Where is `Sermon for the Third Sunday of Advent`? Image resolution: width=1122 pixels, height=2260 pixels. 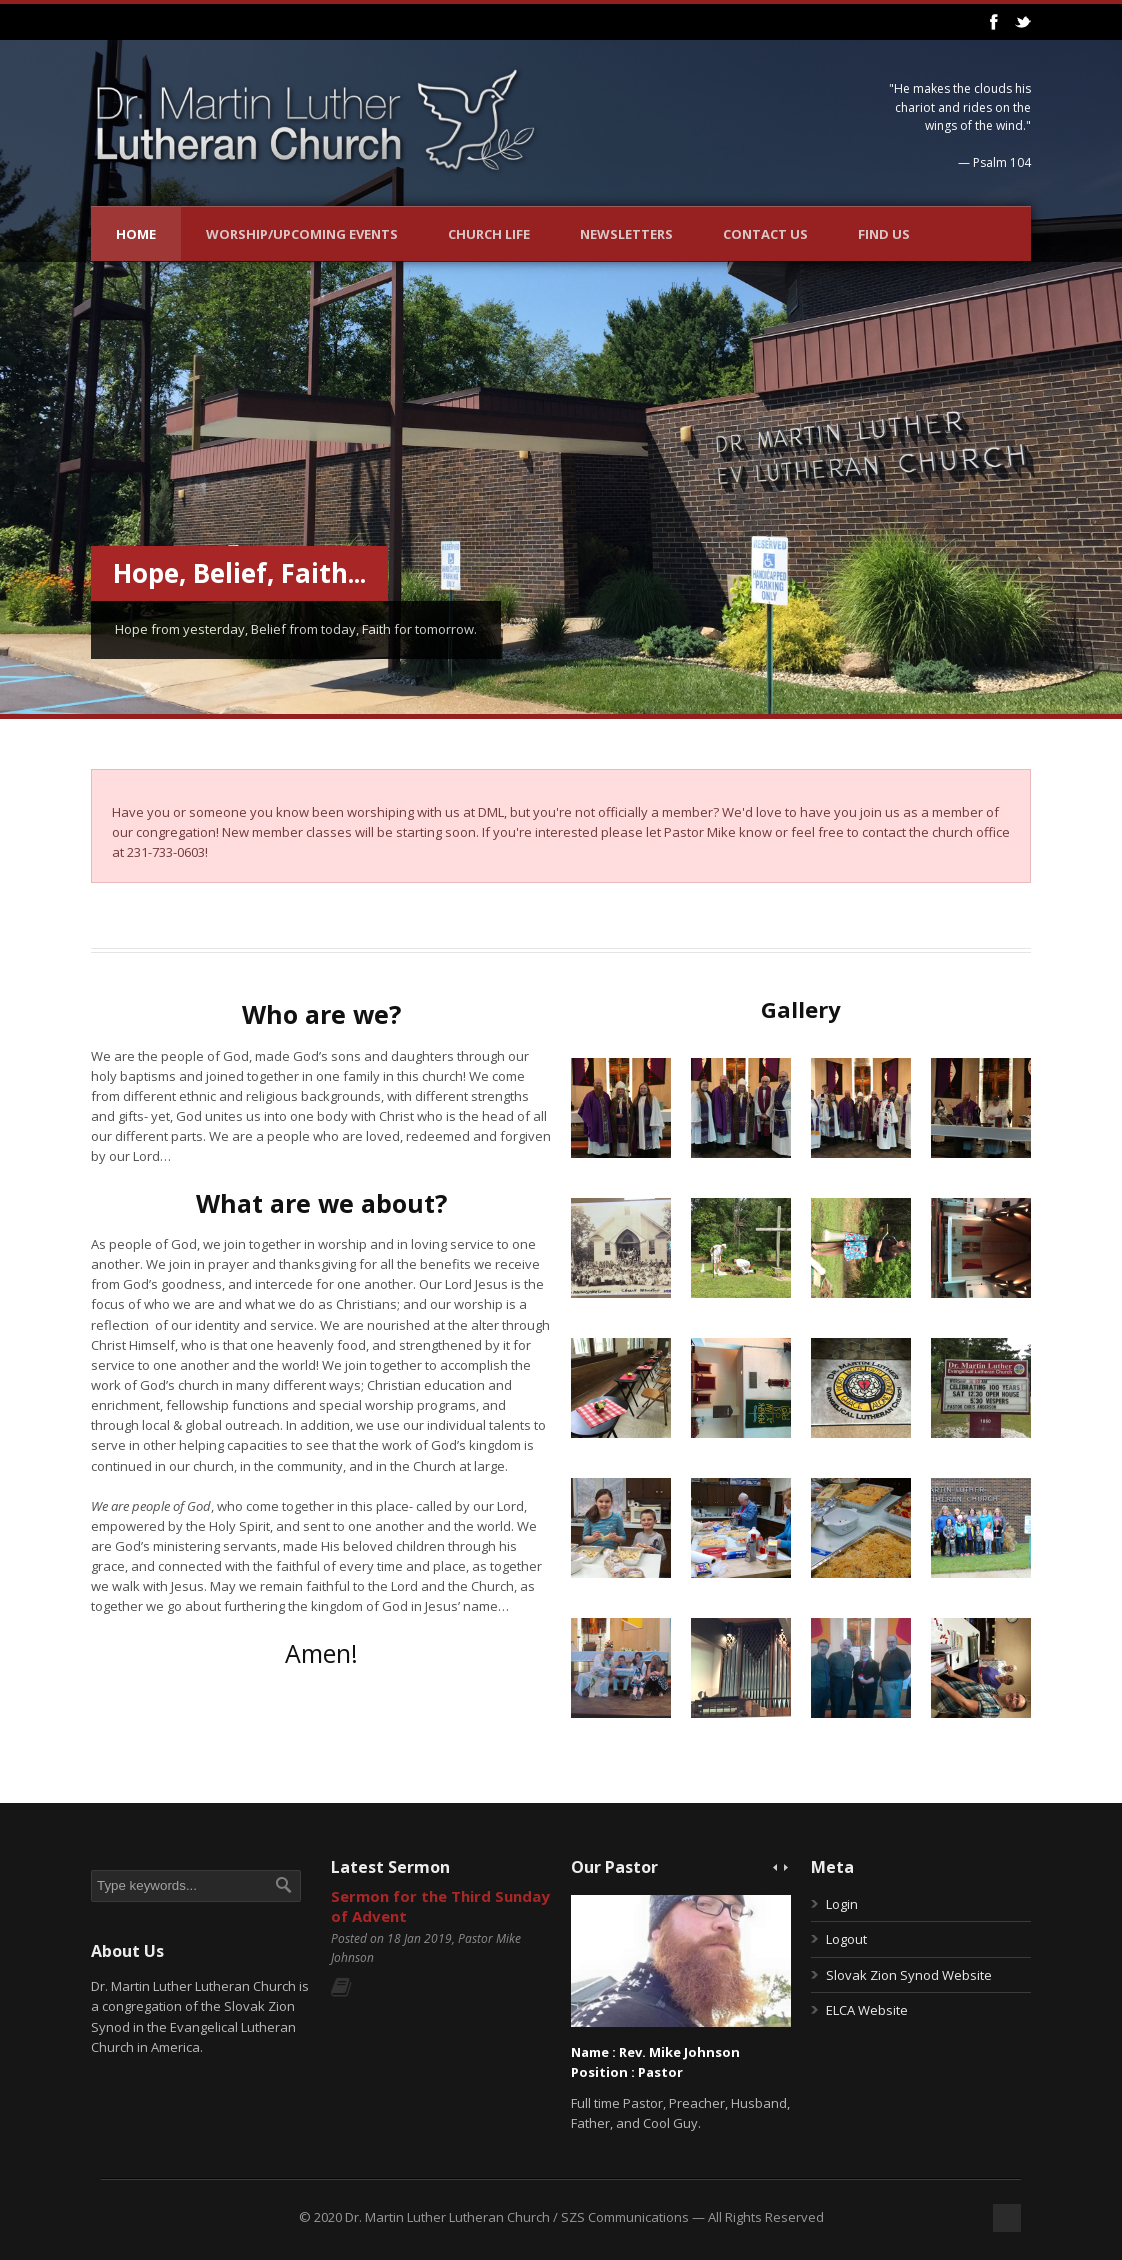 Sermon for the Third Sunday of Advent is located at coordinates (440, 1906).